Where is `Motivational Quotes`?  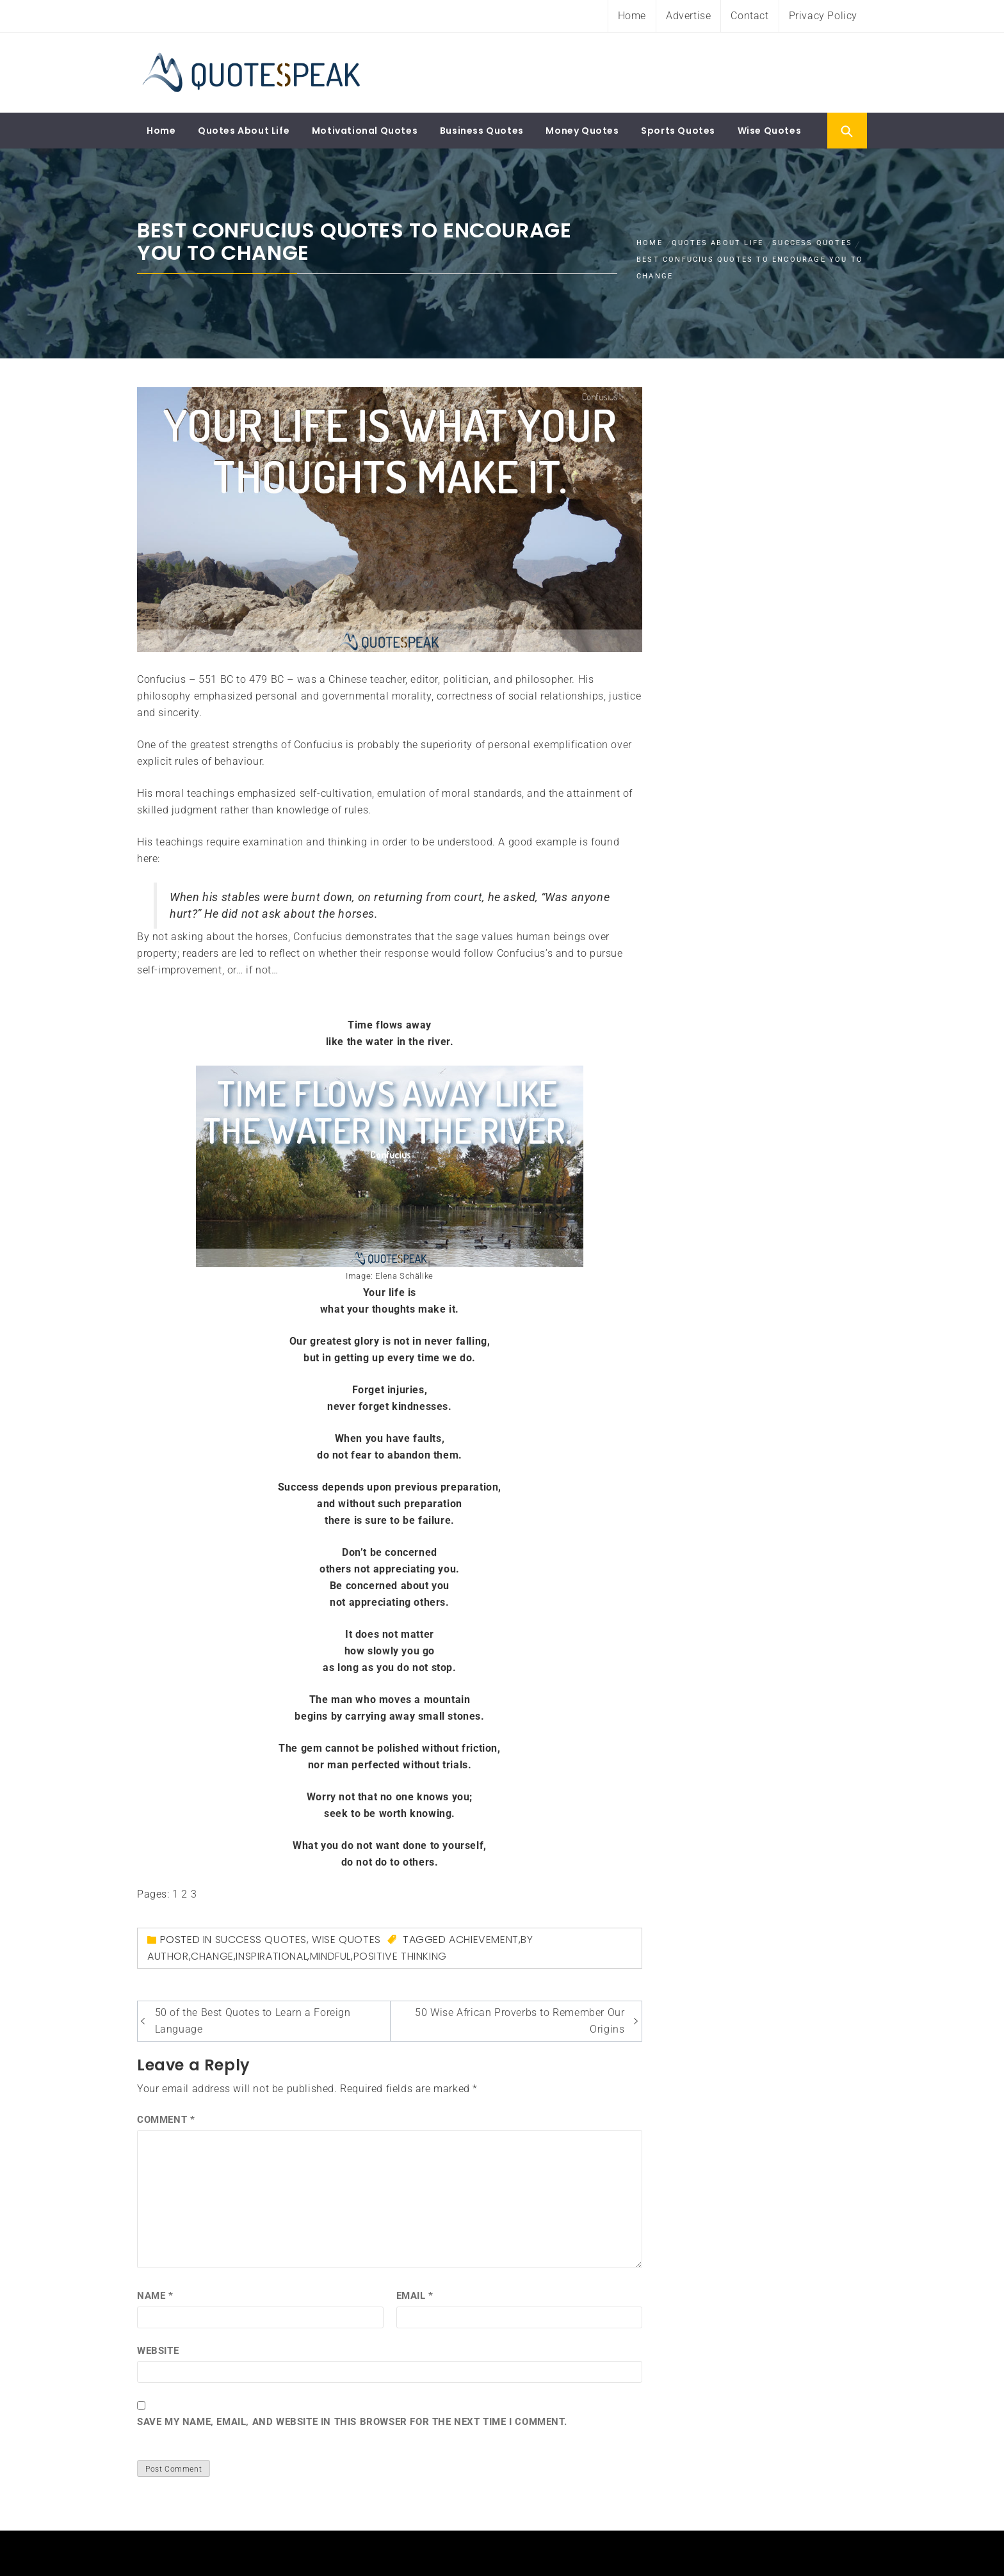
Motivational Quotes is located at coordinates (364, 130).